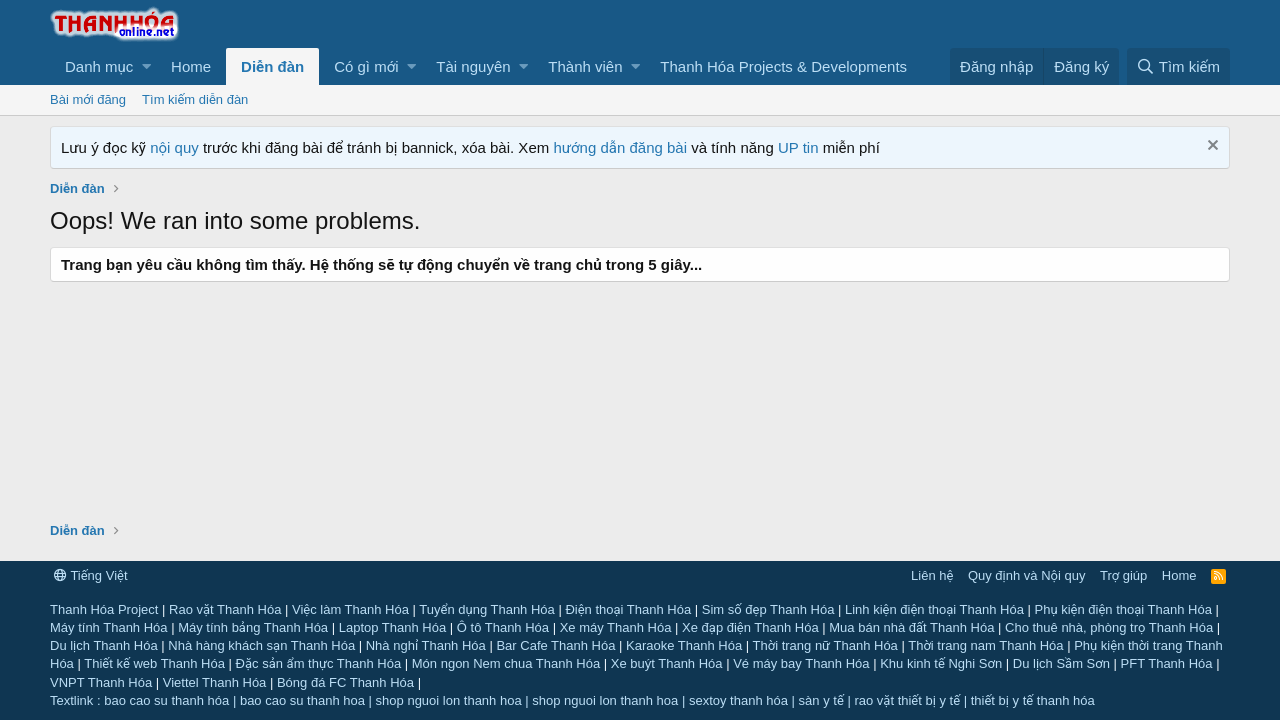 The image size is (1280, 720). What do you see at coordinates (215, 682) in the screenshot?
I see `Viettel Thanh Hóa` at bounding box center [215, 682].